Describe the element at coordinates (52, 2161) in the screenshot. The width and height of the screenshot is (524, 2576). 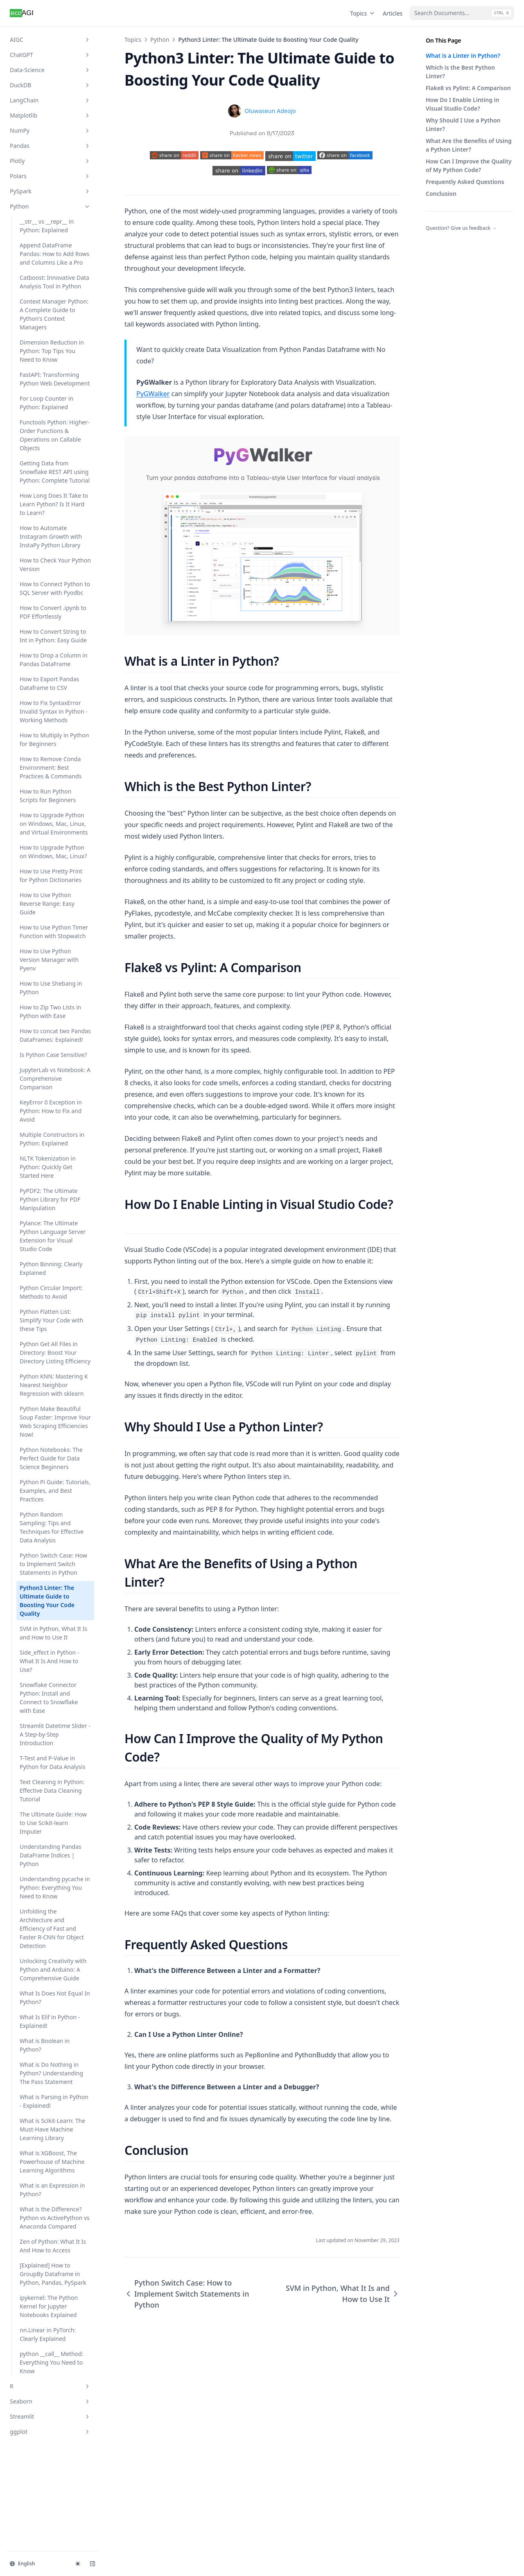
I see `What is XGBoost, The Powerhouse of Machine Learning Algorithms` at that location.